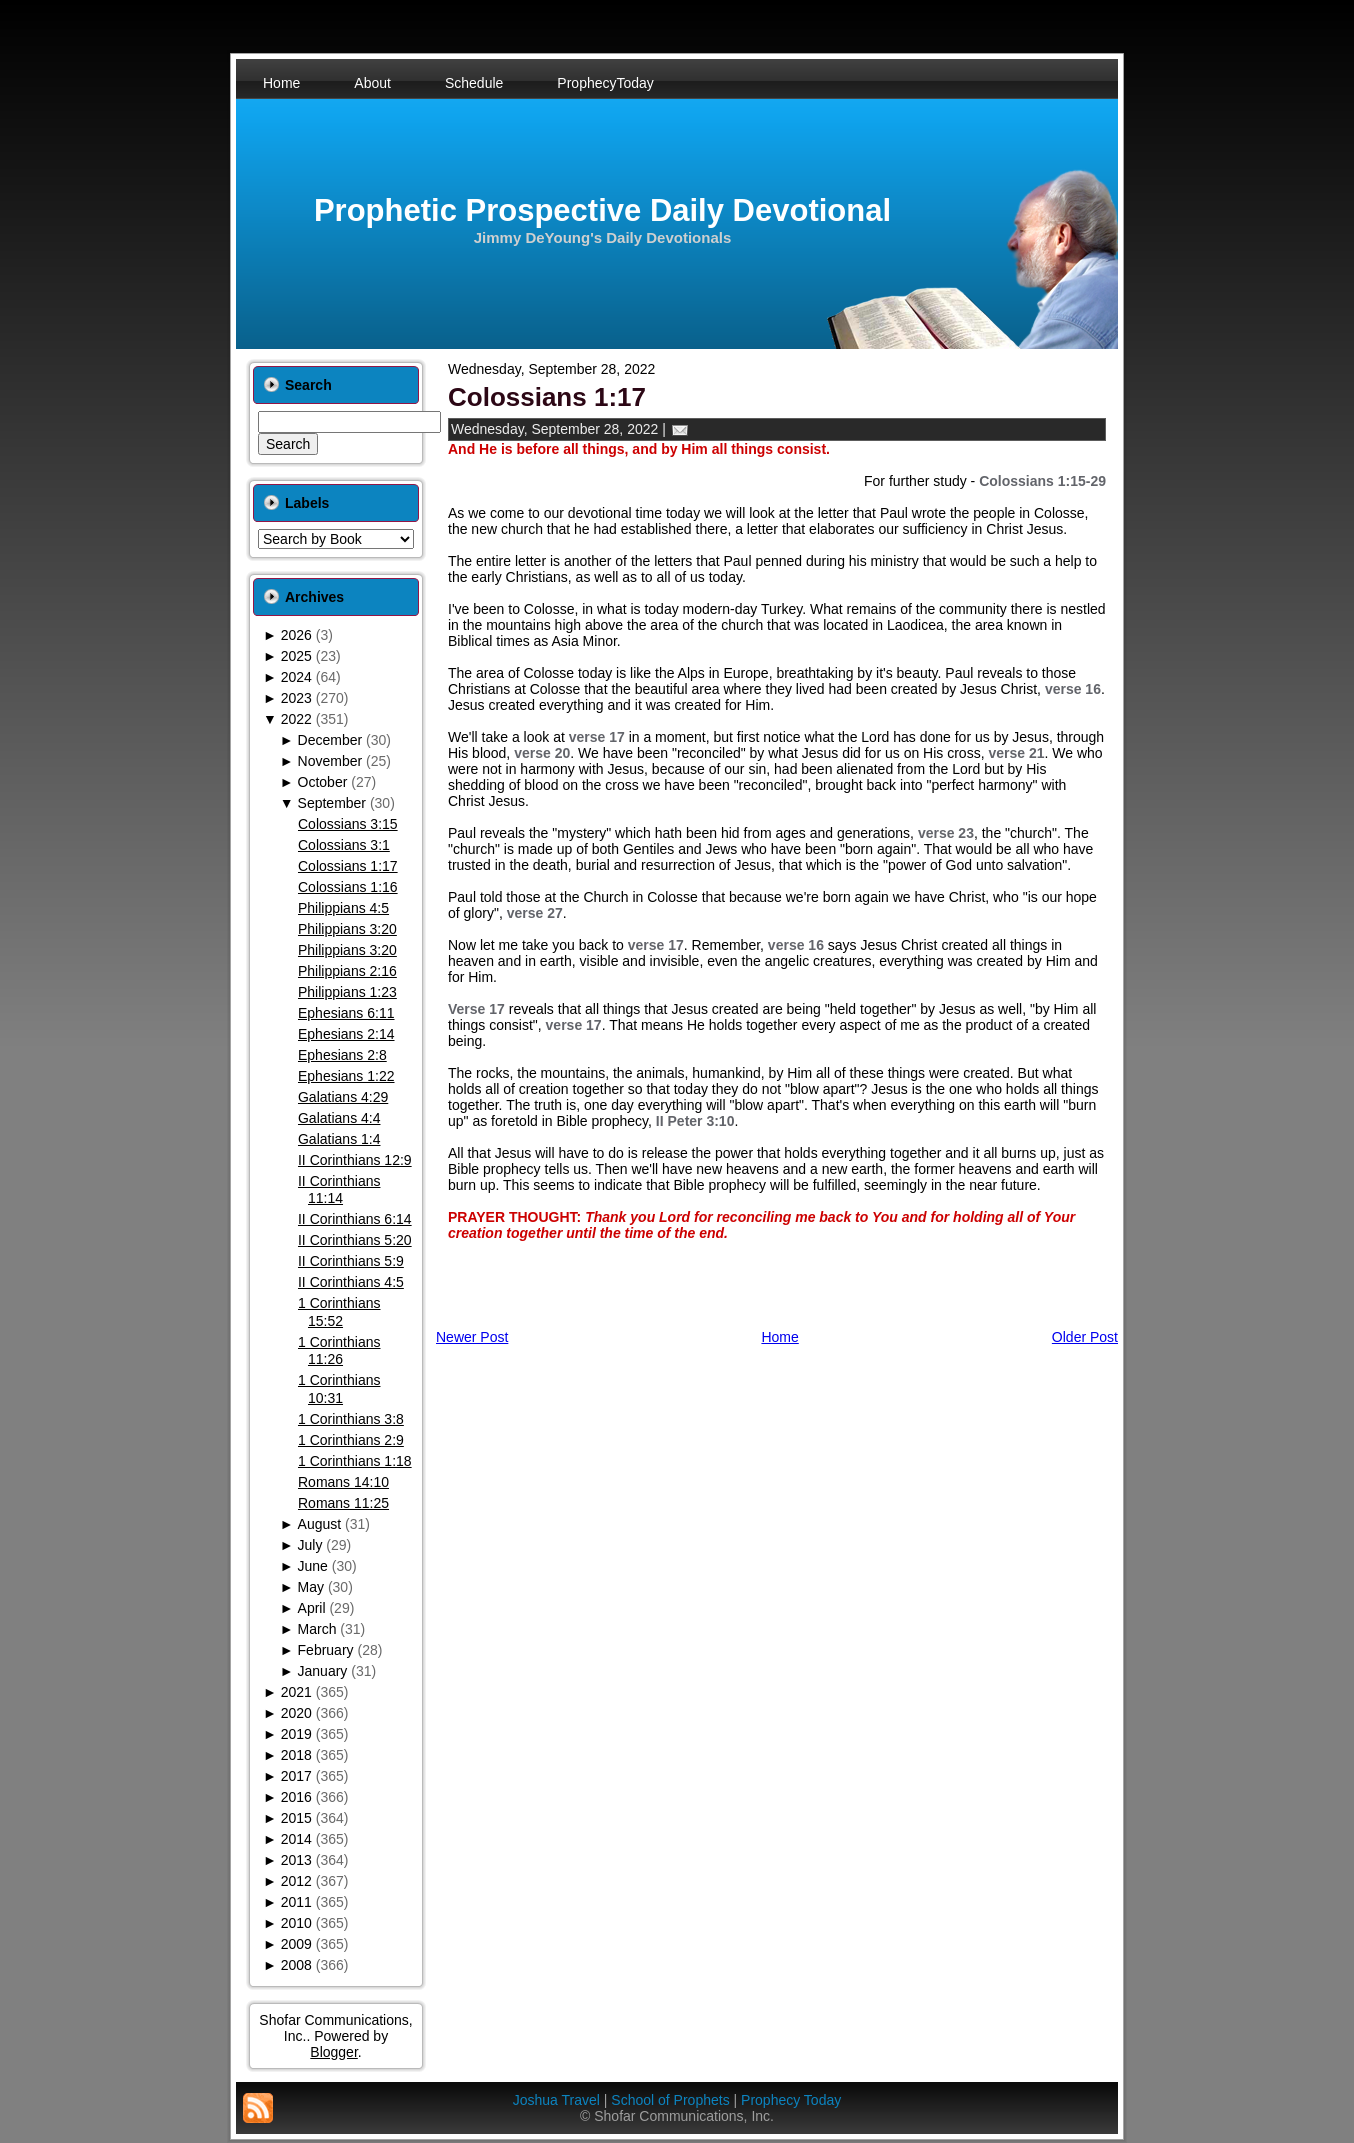  I want to click on 2019, so click(296, 1734).